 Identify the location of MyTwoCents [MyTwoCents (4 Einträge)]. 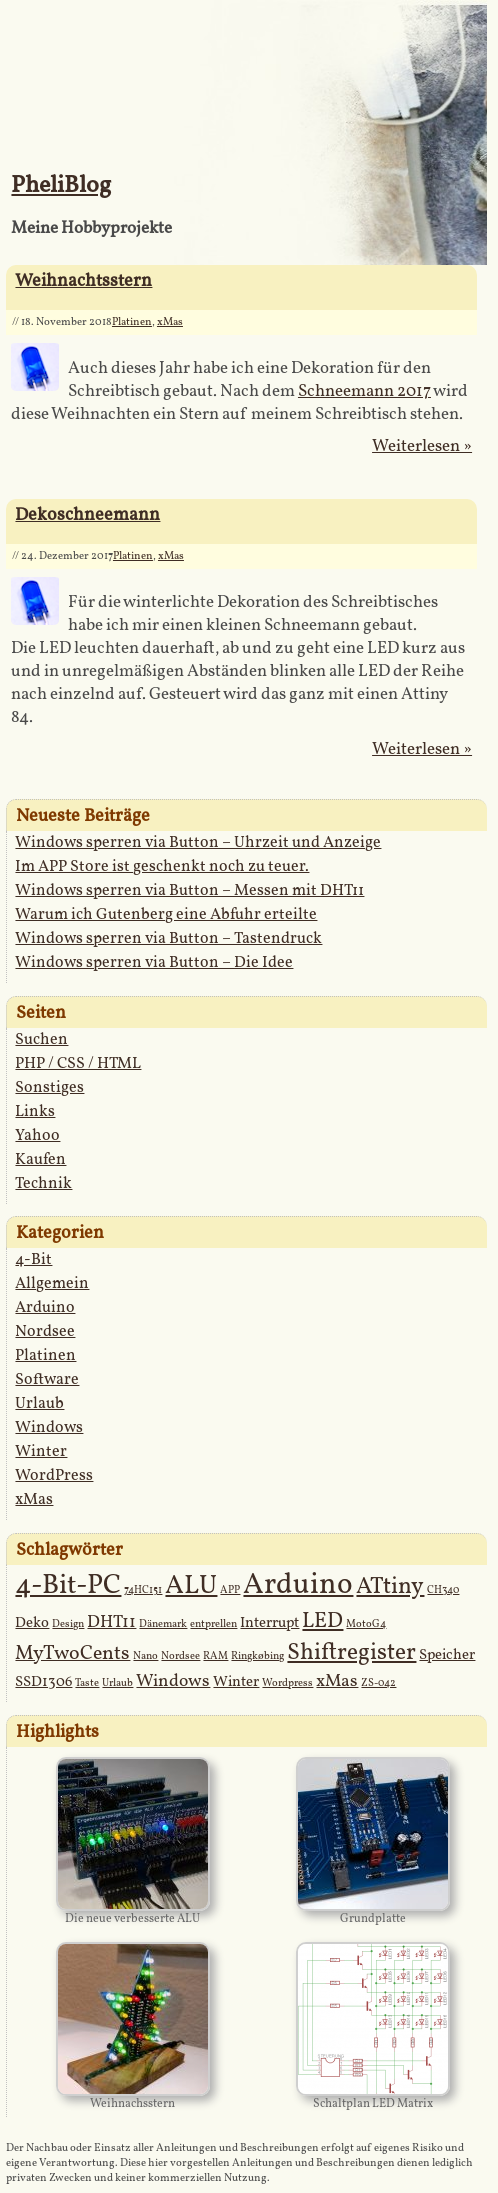
(72, 1654).